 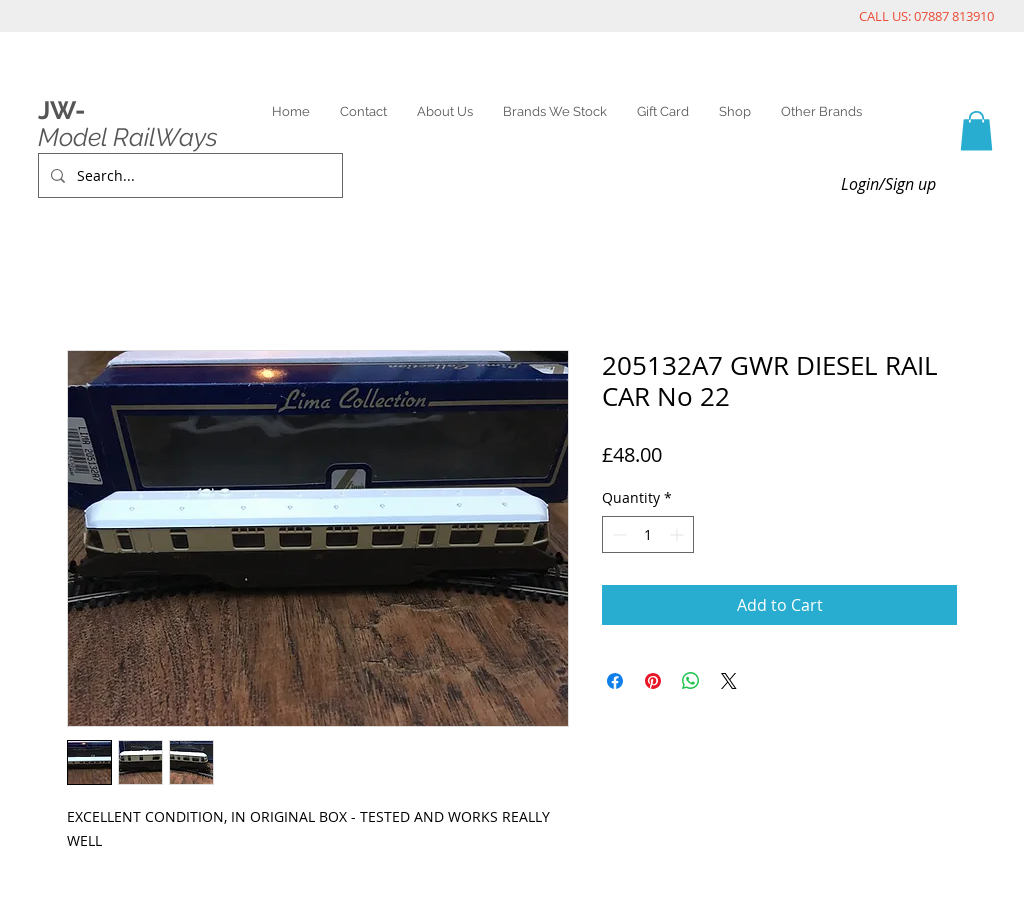 I want to click on [Pin on Pinterest], so click(x=653, y=681).